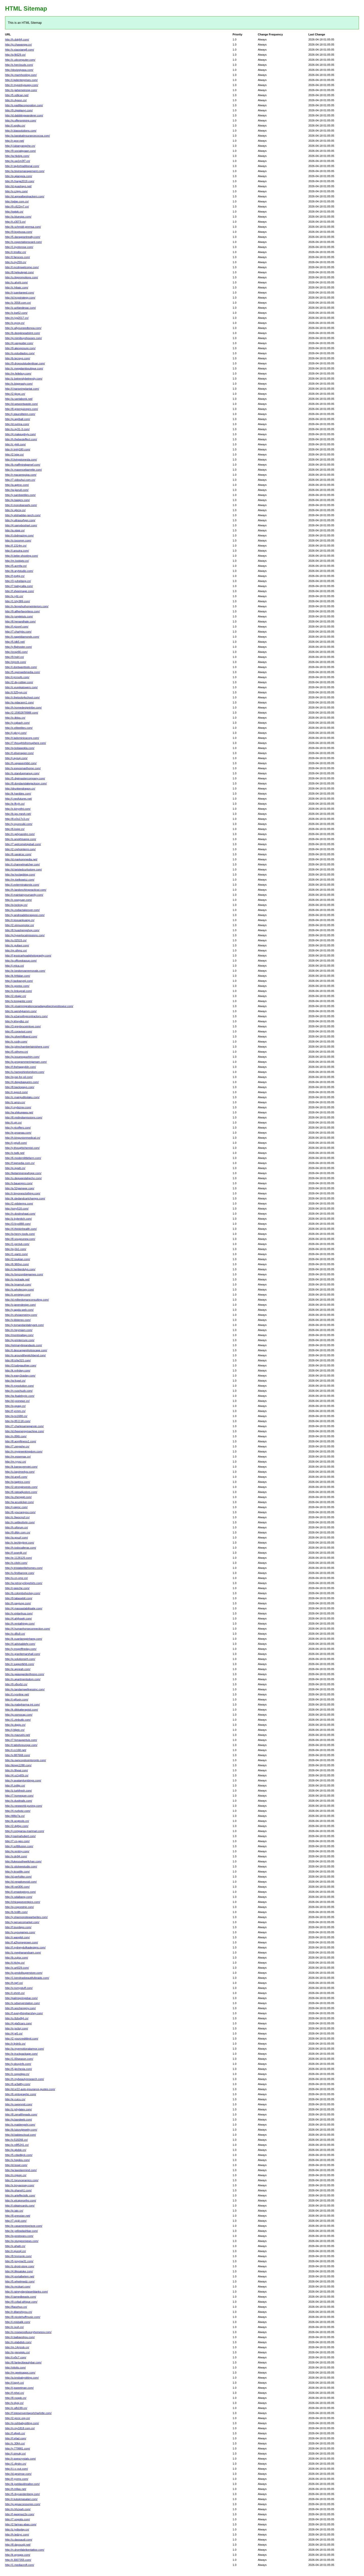 This screenshot has width=364, height=2576. I want to click on http://h.dskjhfj.com/, so click(17, 39).